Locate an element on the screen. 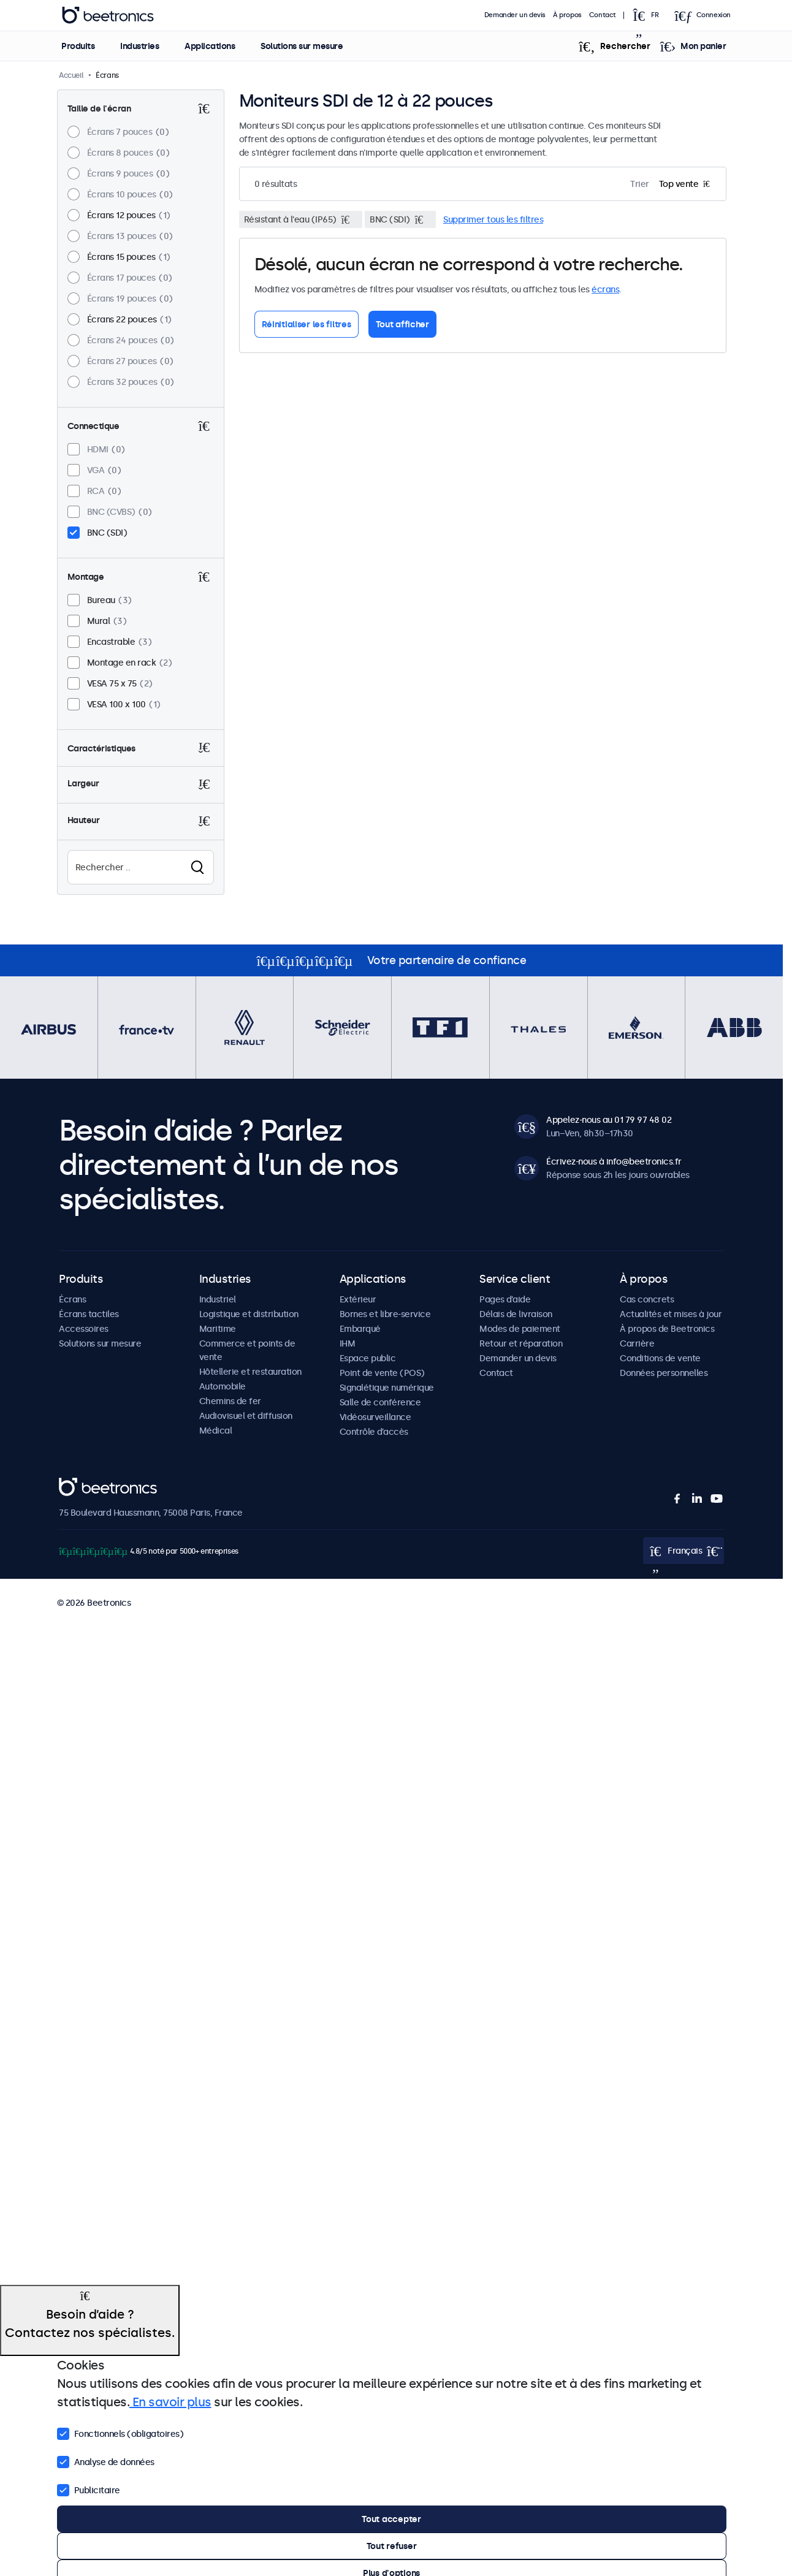  Délais de livraison is located at coordinates (515, 1314).